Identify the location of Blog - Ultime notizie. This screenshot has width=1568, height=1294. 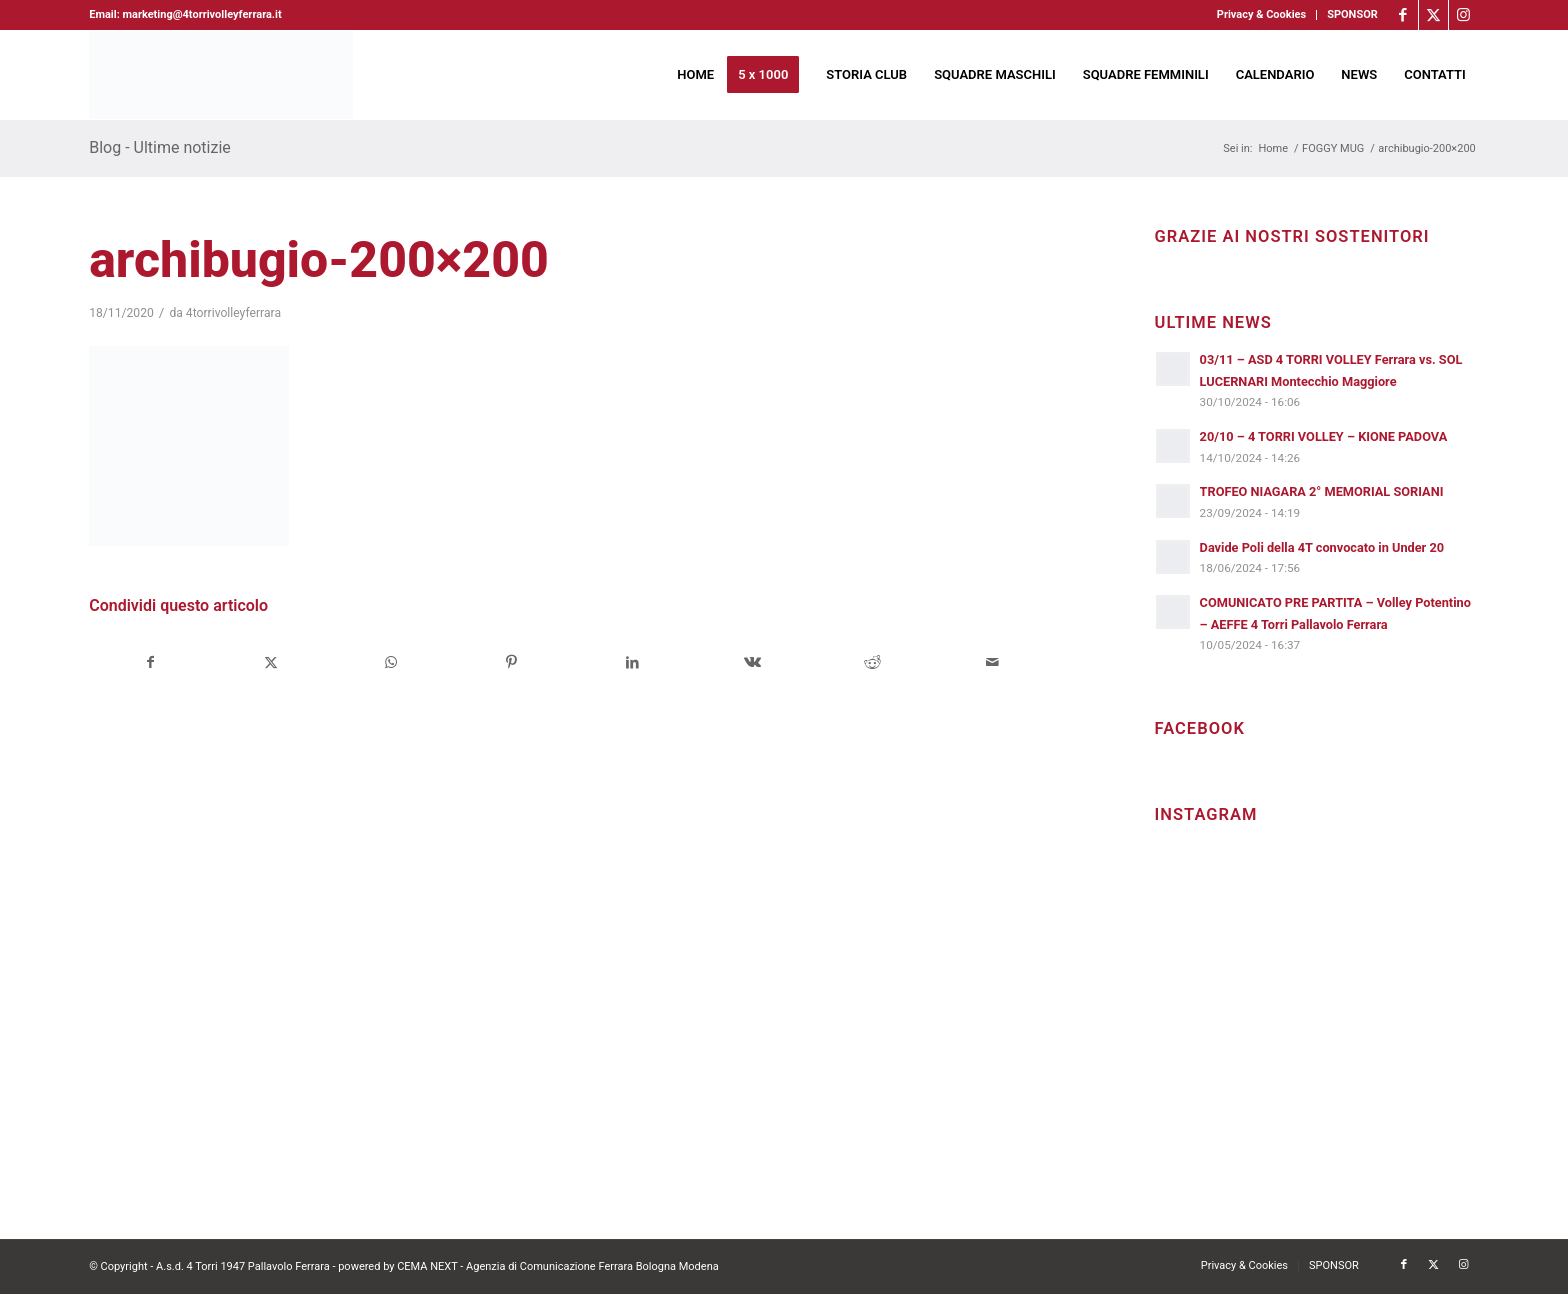
(160, 147).